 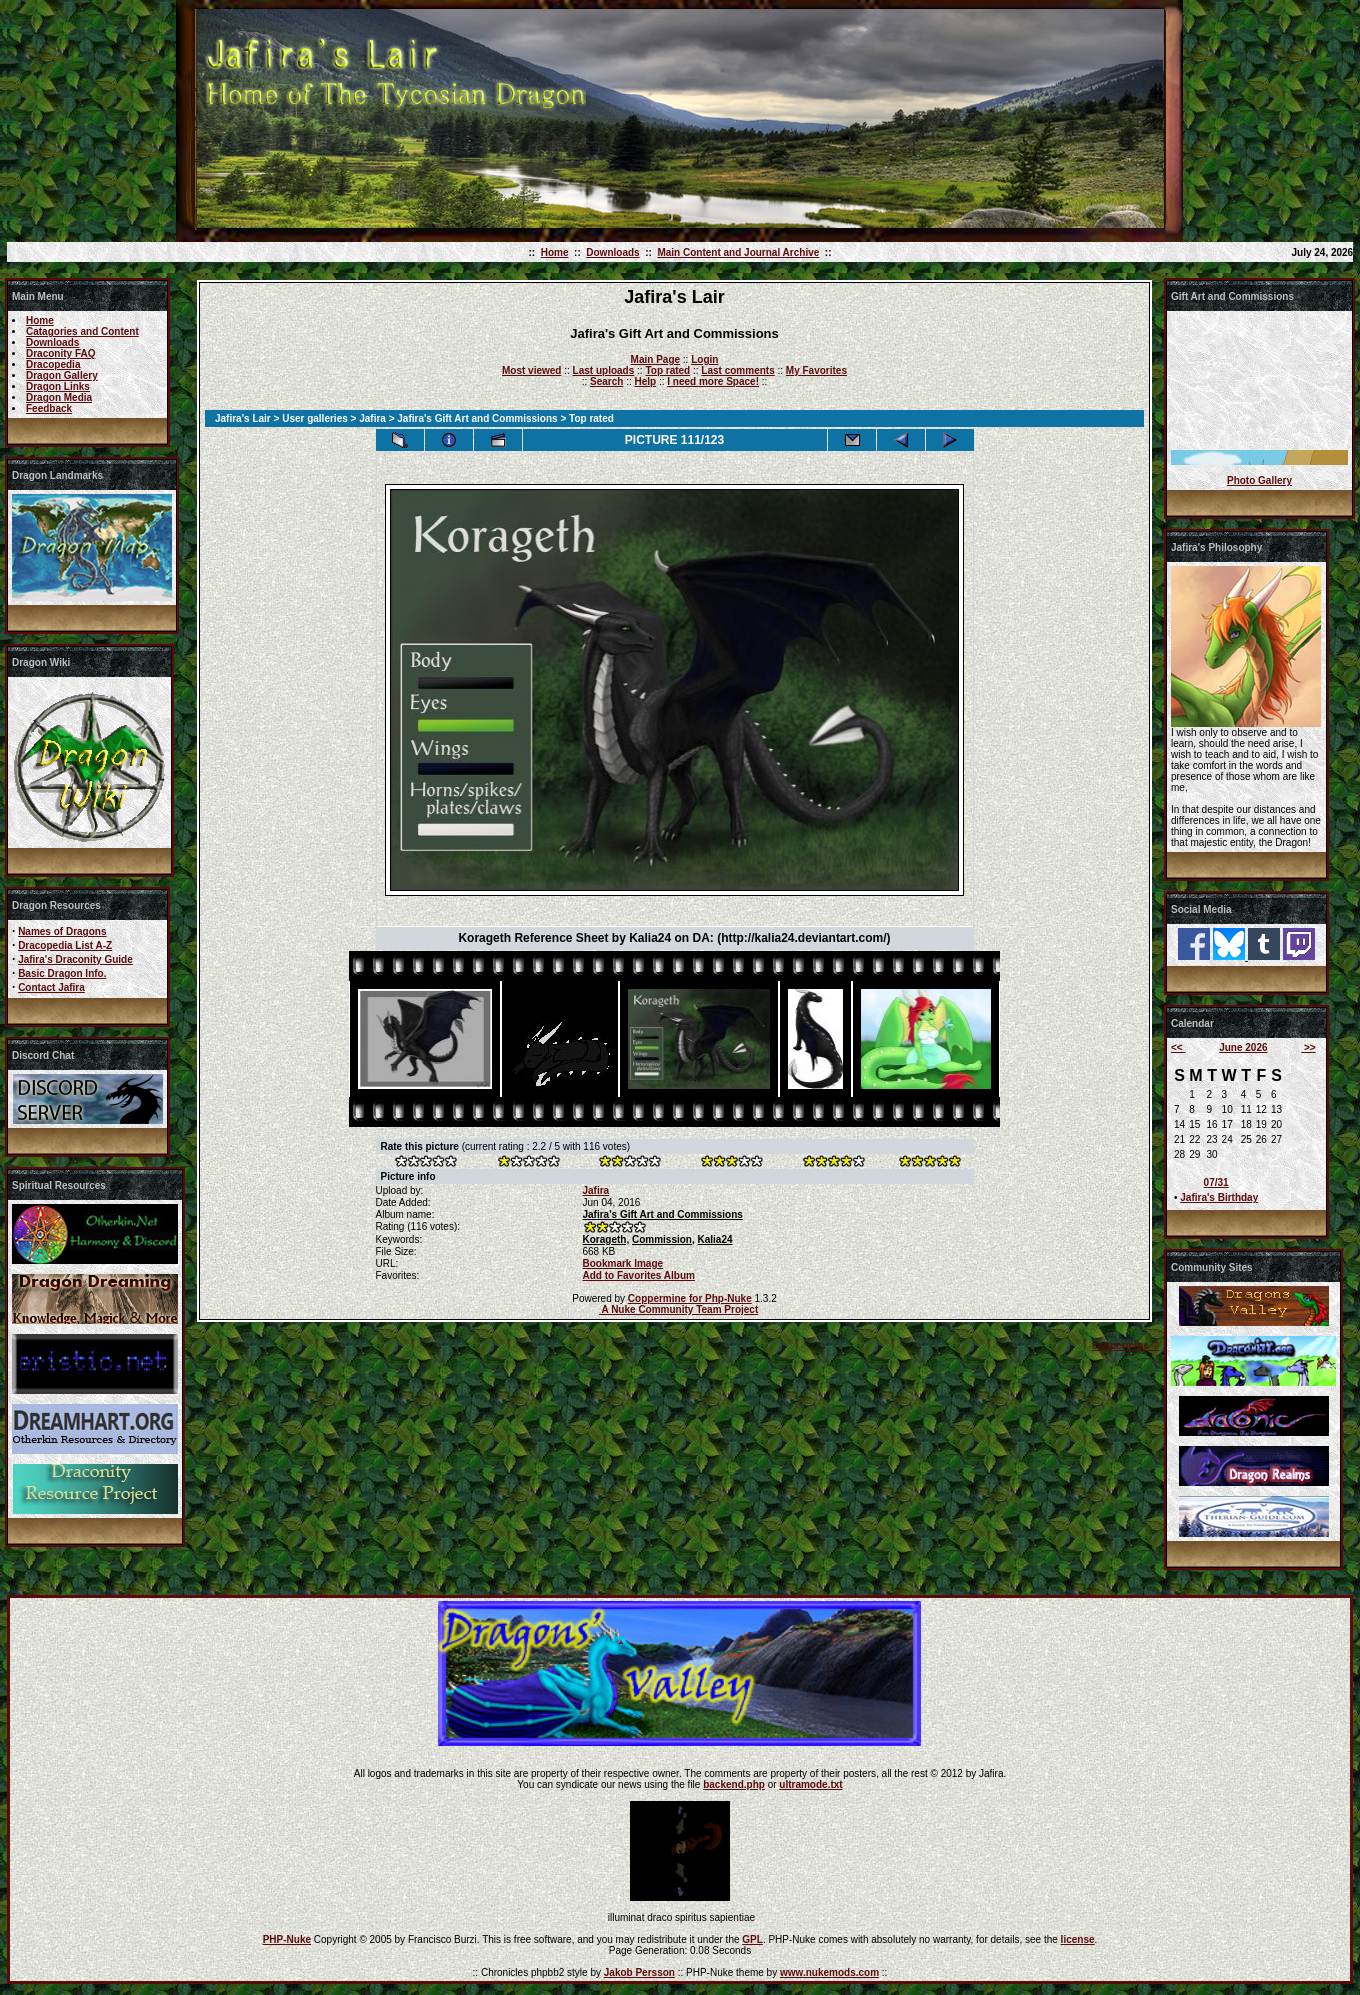 I want to click on >>, so click(x=1308, y=1047).